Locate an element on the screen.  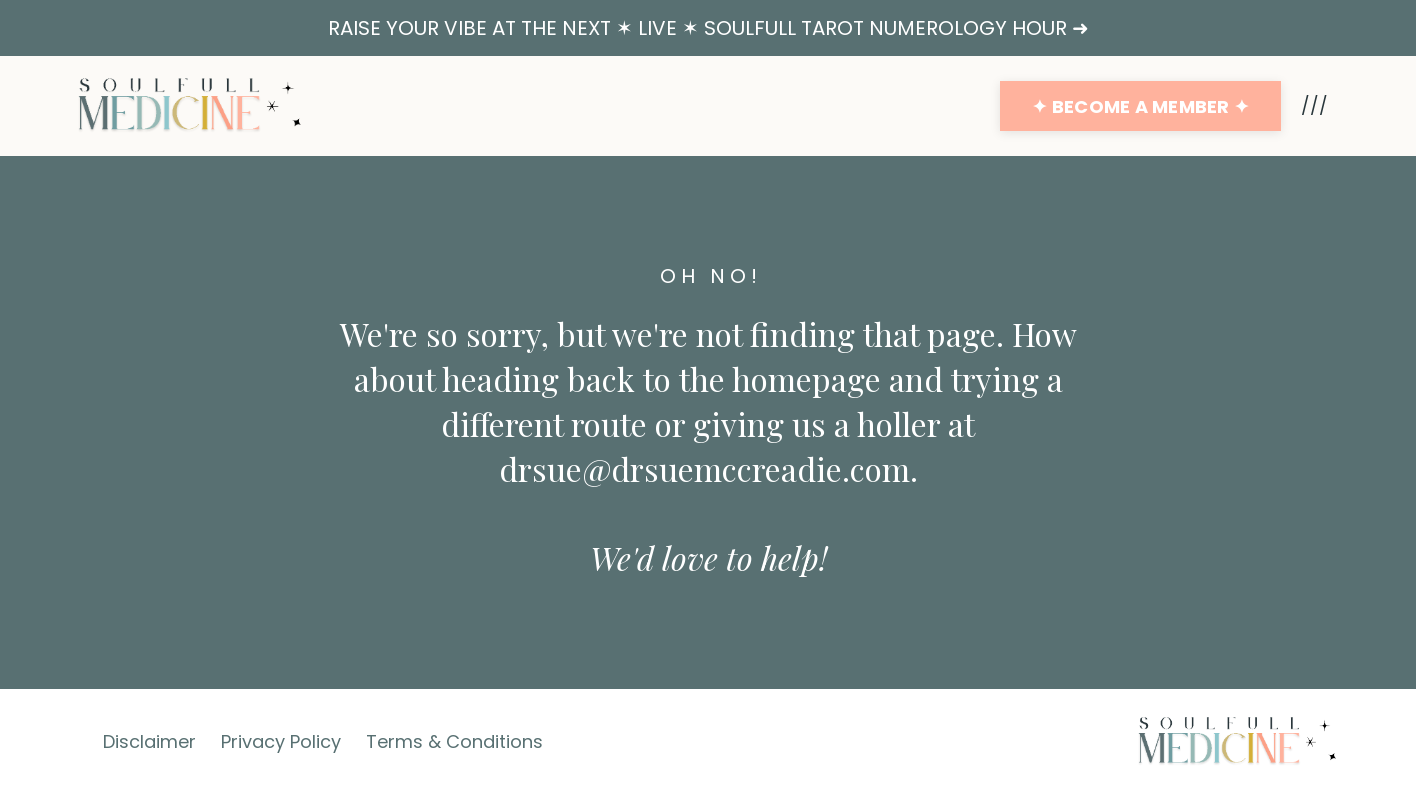
✦ BECOME A MEMBER ✦ [button] is located at coordinates (1140, 106).